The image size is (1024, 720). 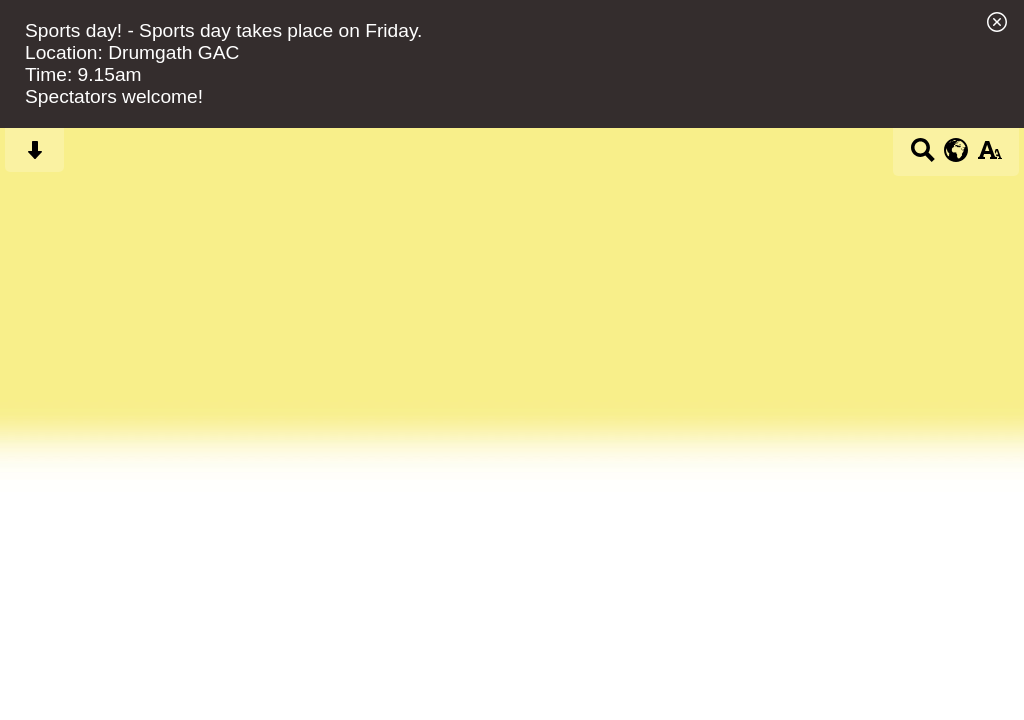 I want to click on [Search button], so click(x=922, y=156).